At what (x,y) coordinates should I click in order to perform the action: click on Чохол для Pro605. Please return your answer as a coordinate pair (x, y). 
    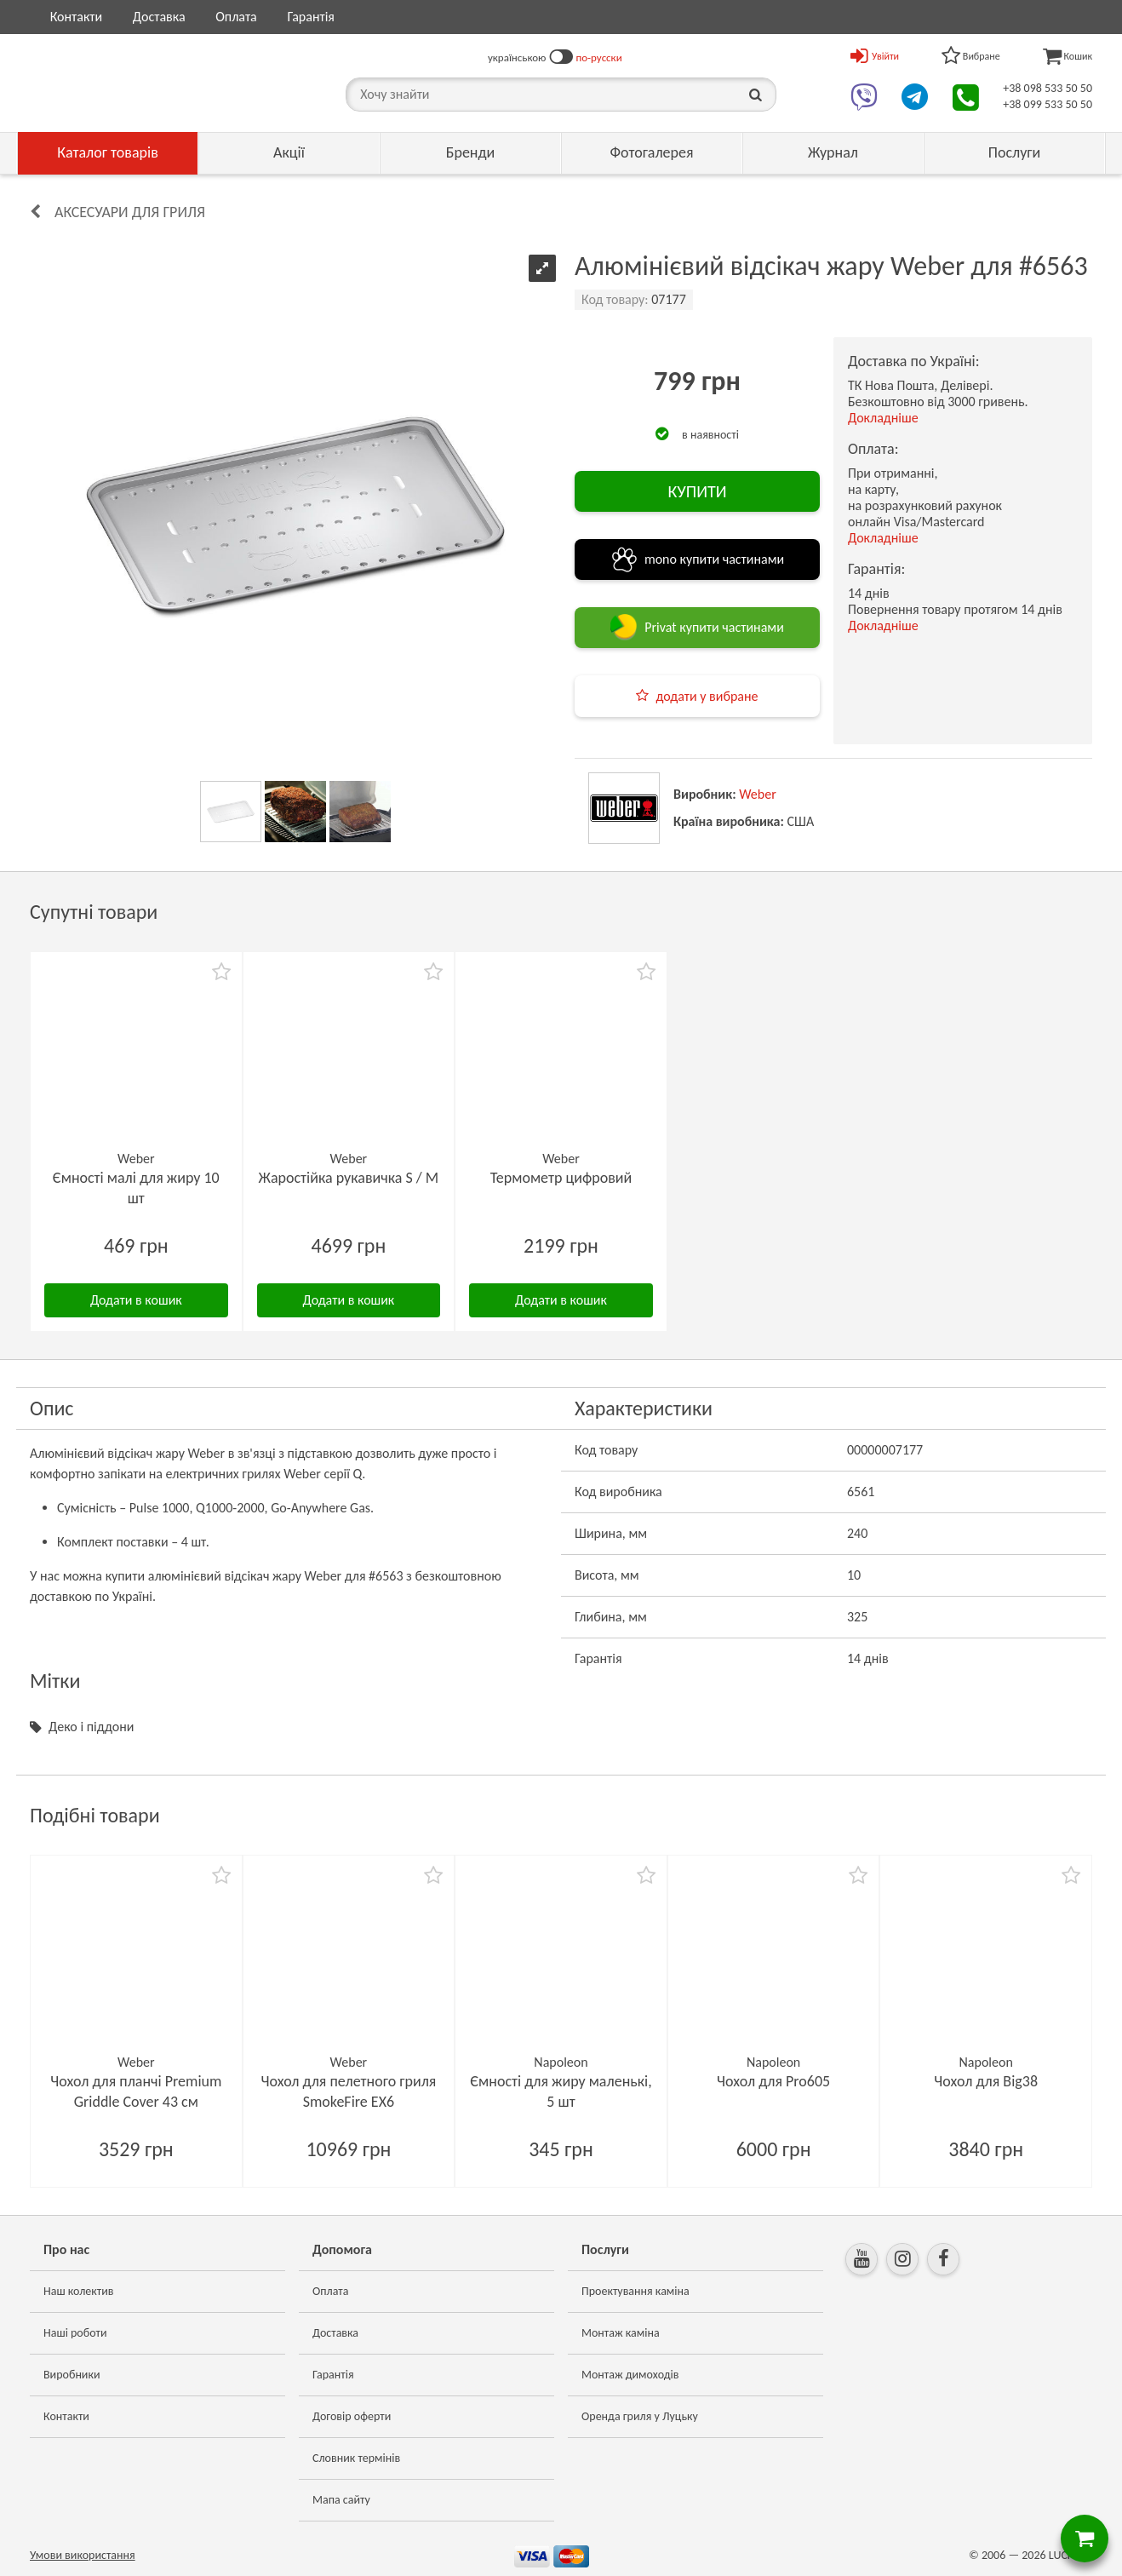
    Looking at the image, I should click on (773, 2081).